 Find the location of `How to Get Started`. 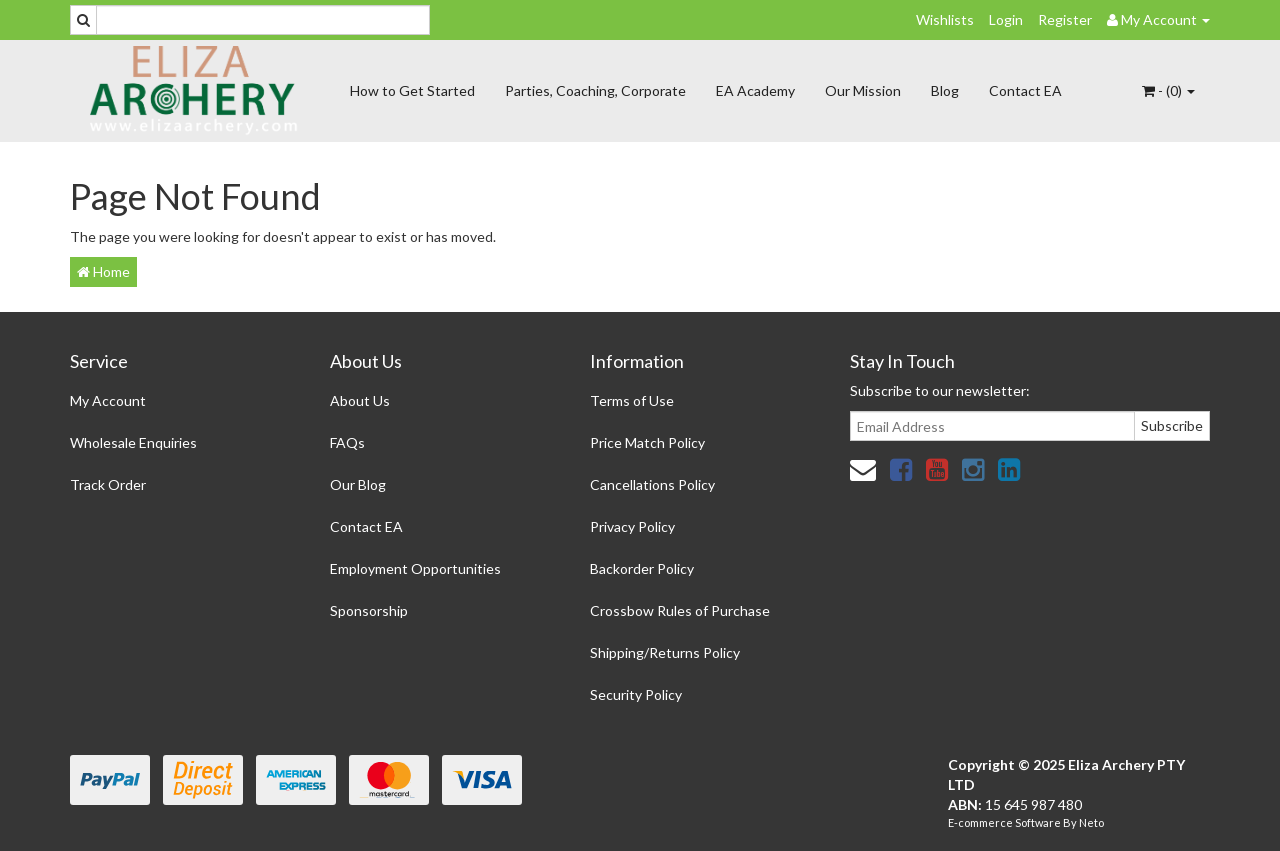

How to Get Started is located at coordinates (412, 90).